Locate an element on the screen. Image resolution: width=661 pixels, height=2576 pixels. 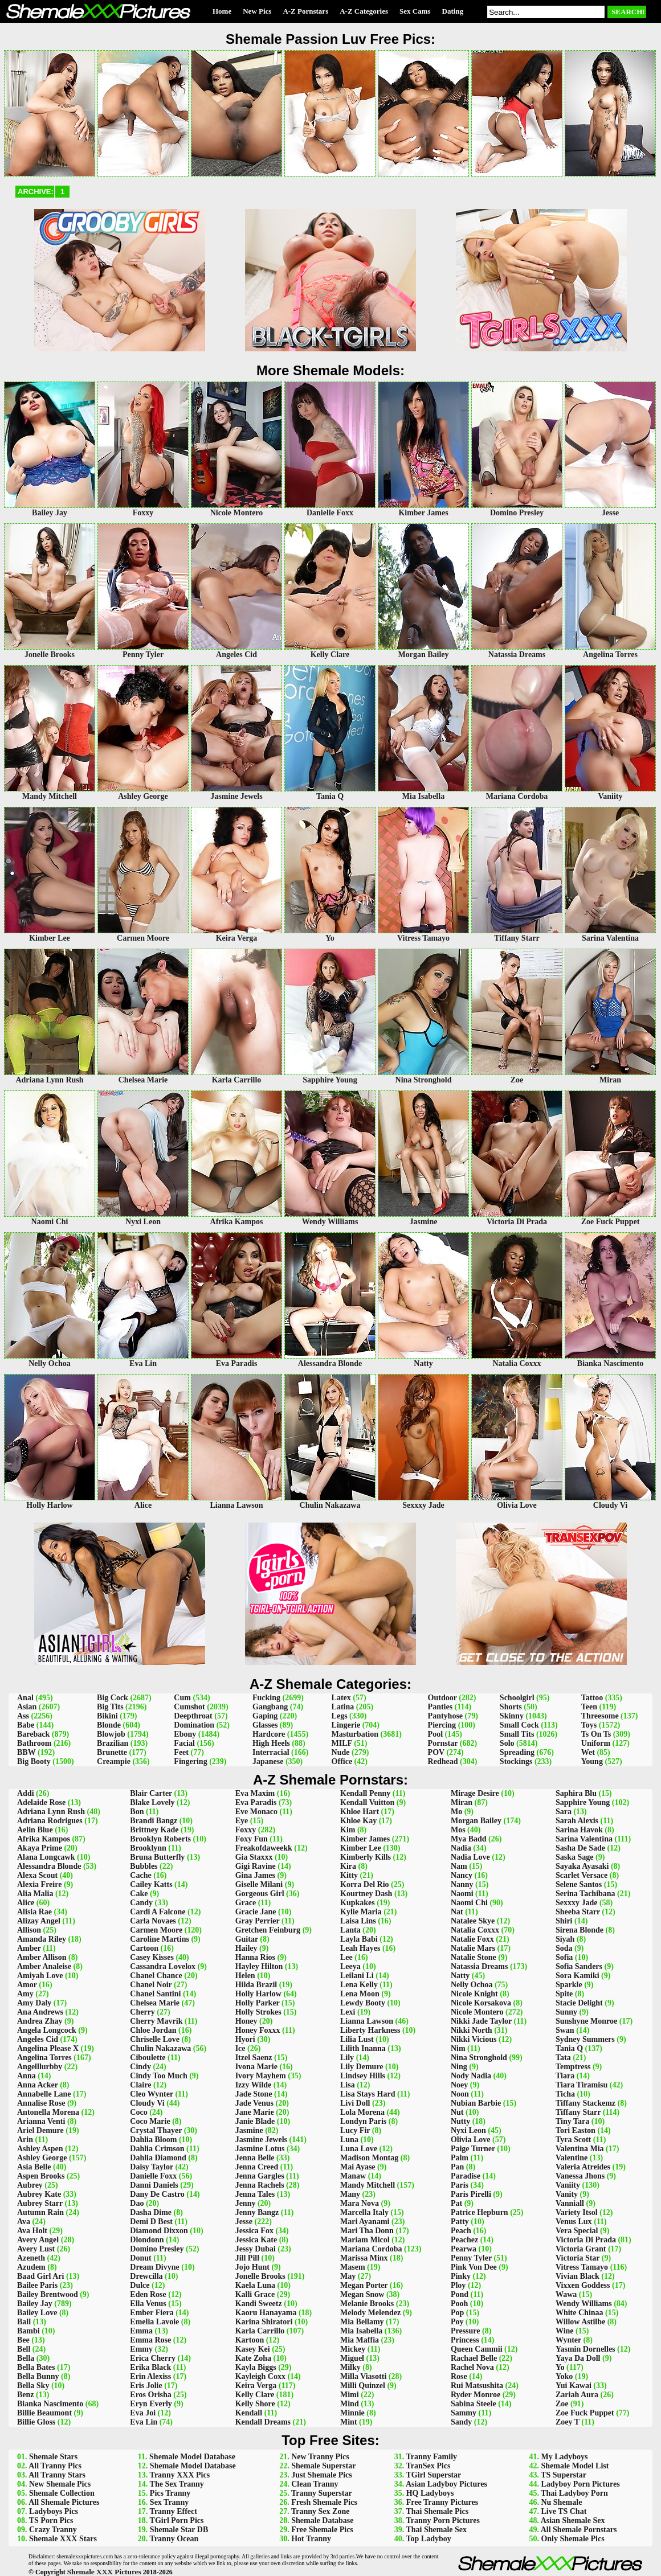
Jenna Tales is located at coordinates (255, 2194).